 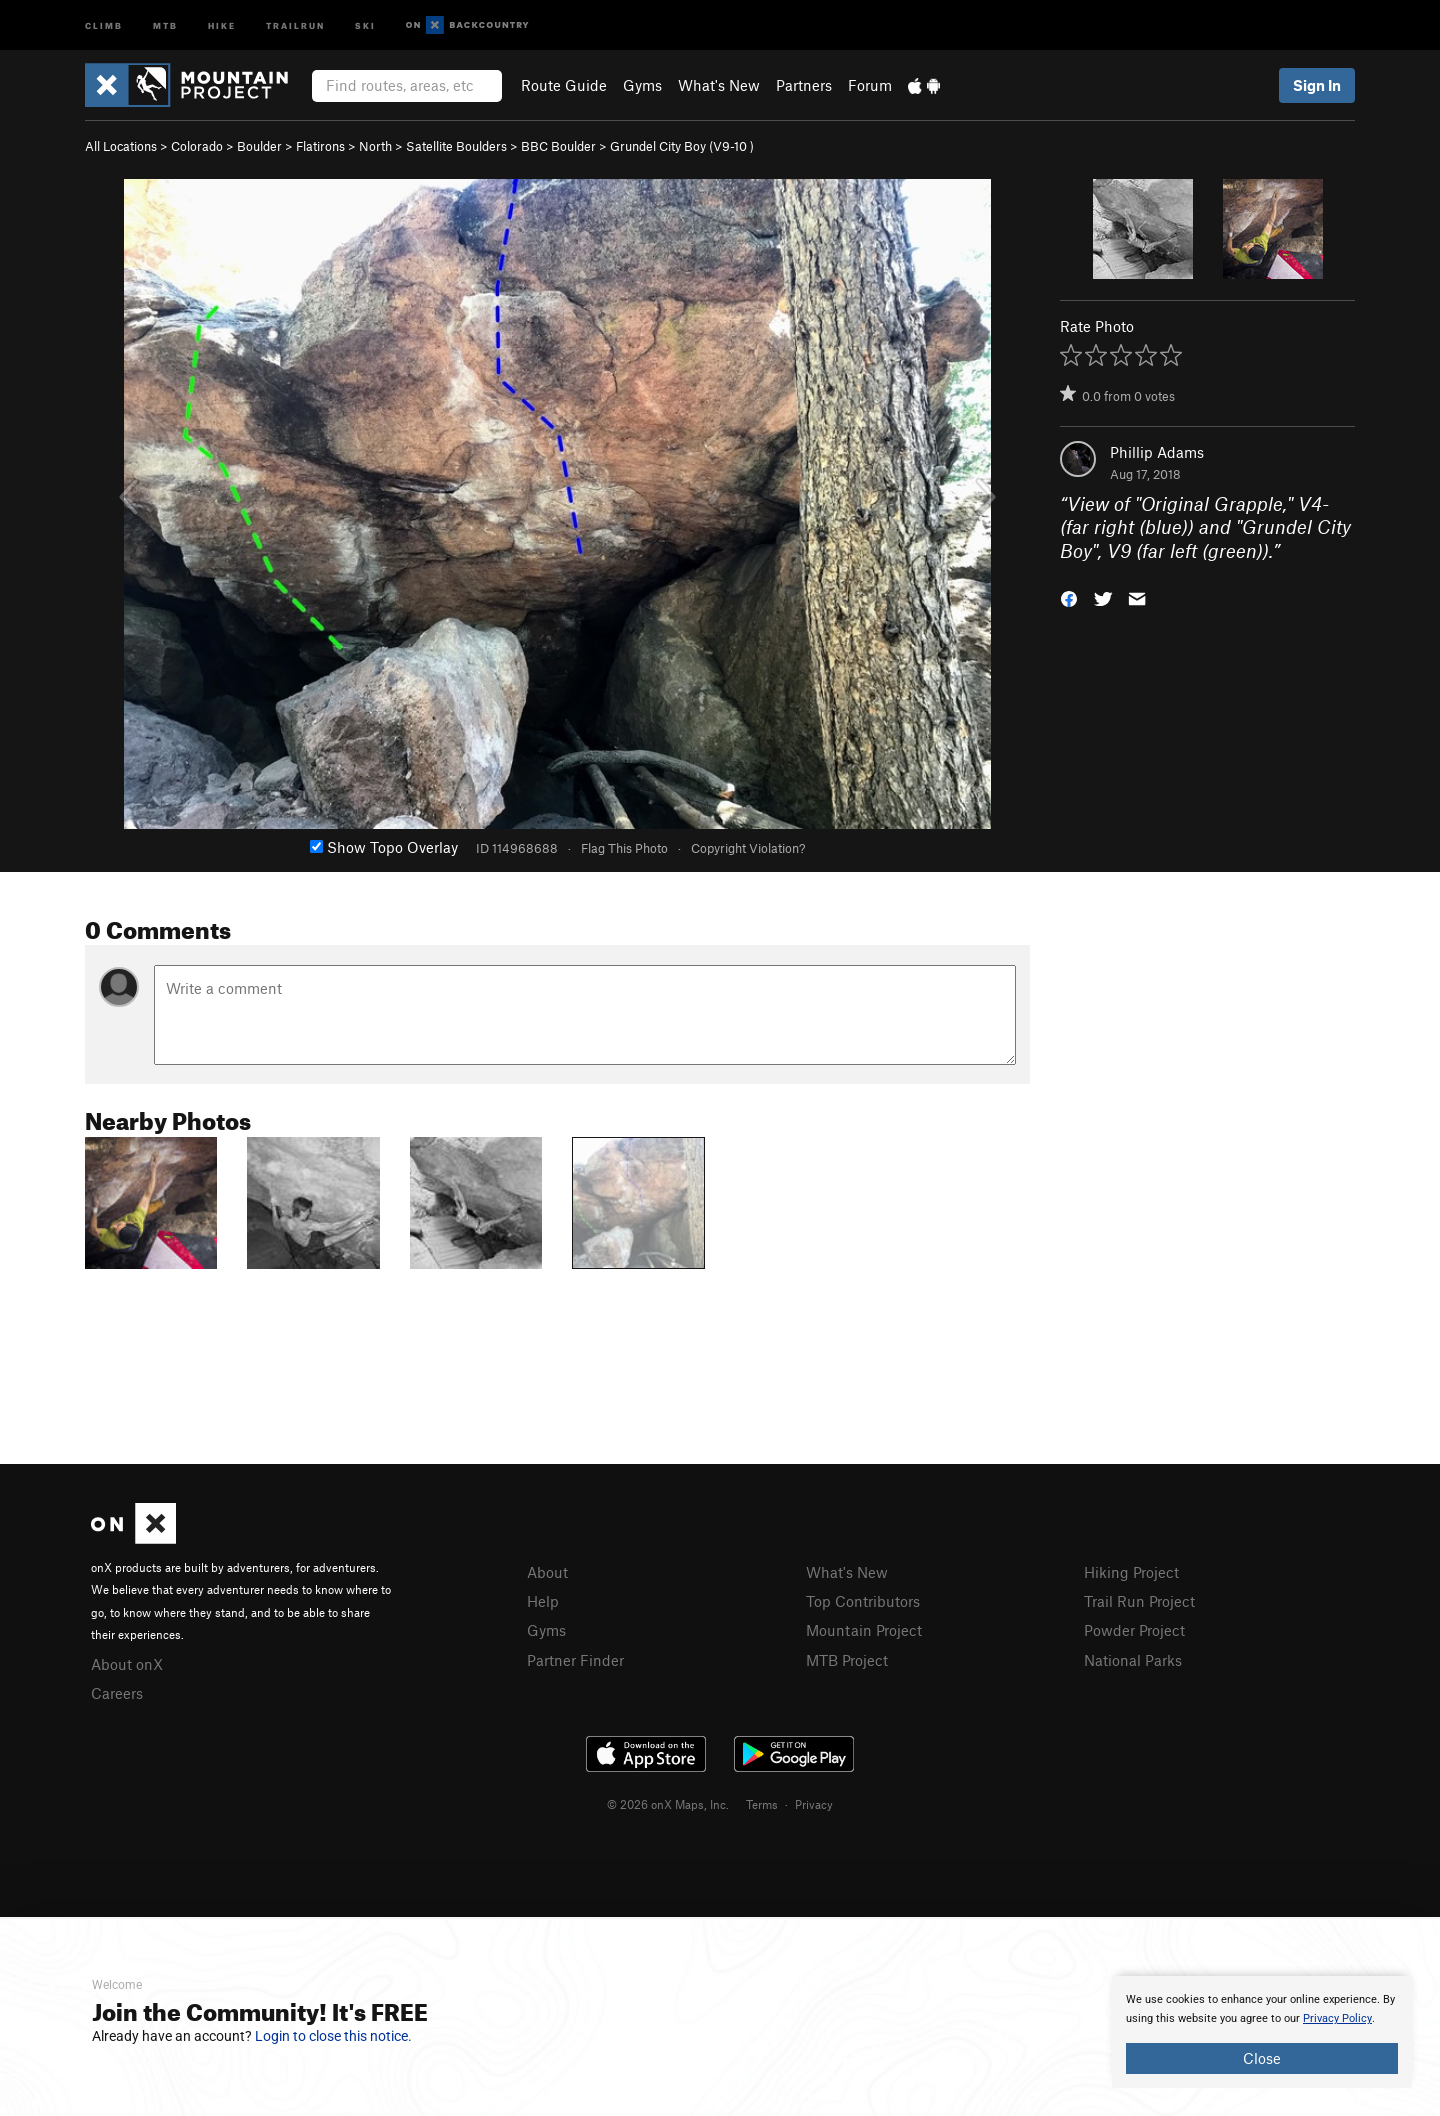 What do you see at coordinates (121, 146) in the screenshot?
I see `All Locations` at bounding box center [121, 146].